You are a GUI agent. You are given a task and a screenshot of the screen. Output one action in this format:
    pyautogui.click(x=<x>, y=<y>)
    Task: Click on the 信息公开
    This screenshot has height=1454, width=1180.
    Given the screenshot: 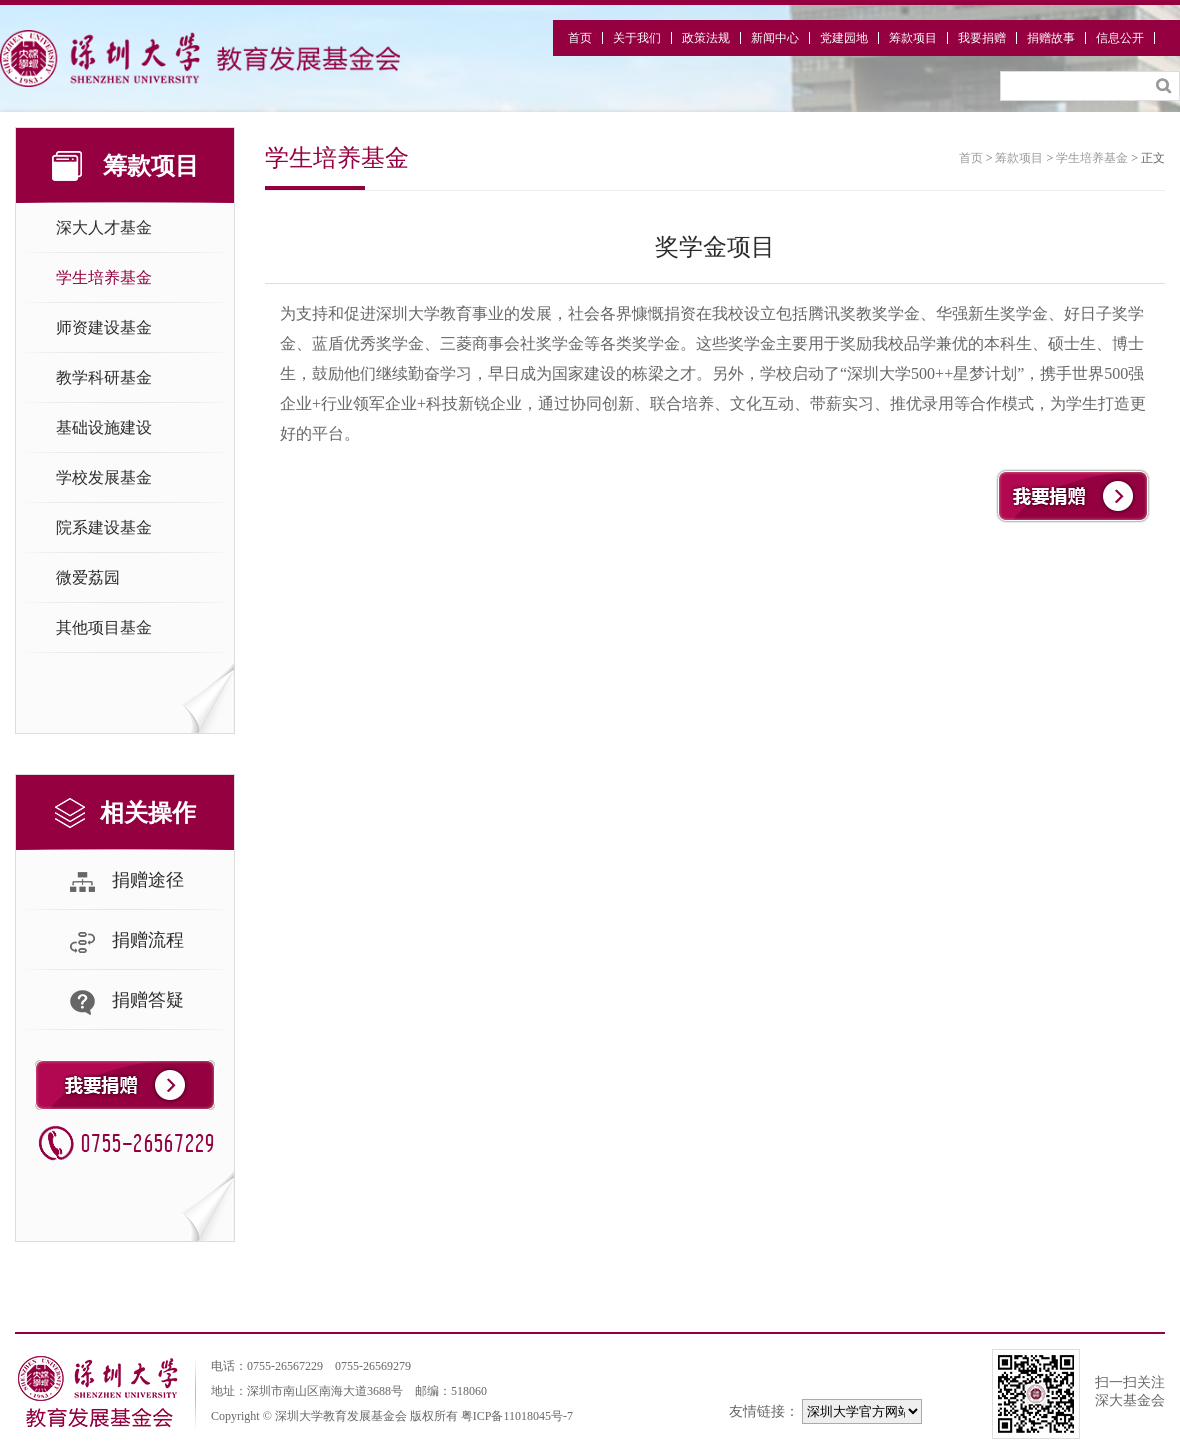 What is the action you would take?
    pyautogui.click(x=1120, y=38)
    